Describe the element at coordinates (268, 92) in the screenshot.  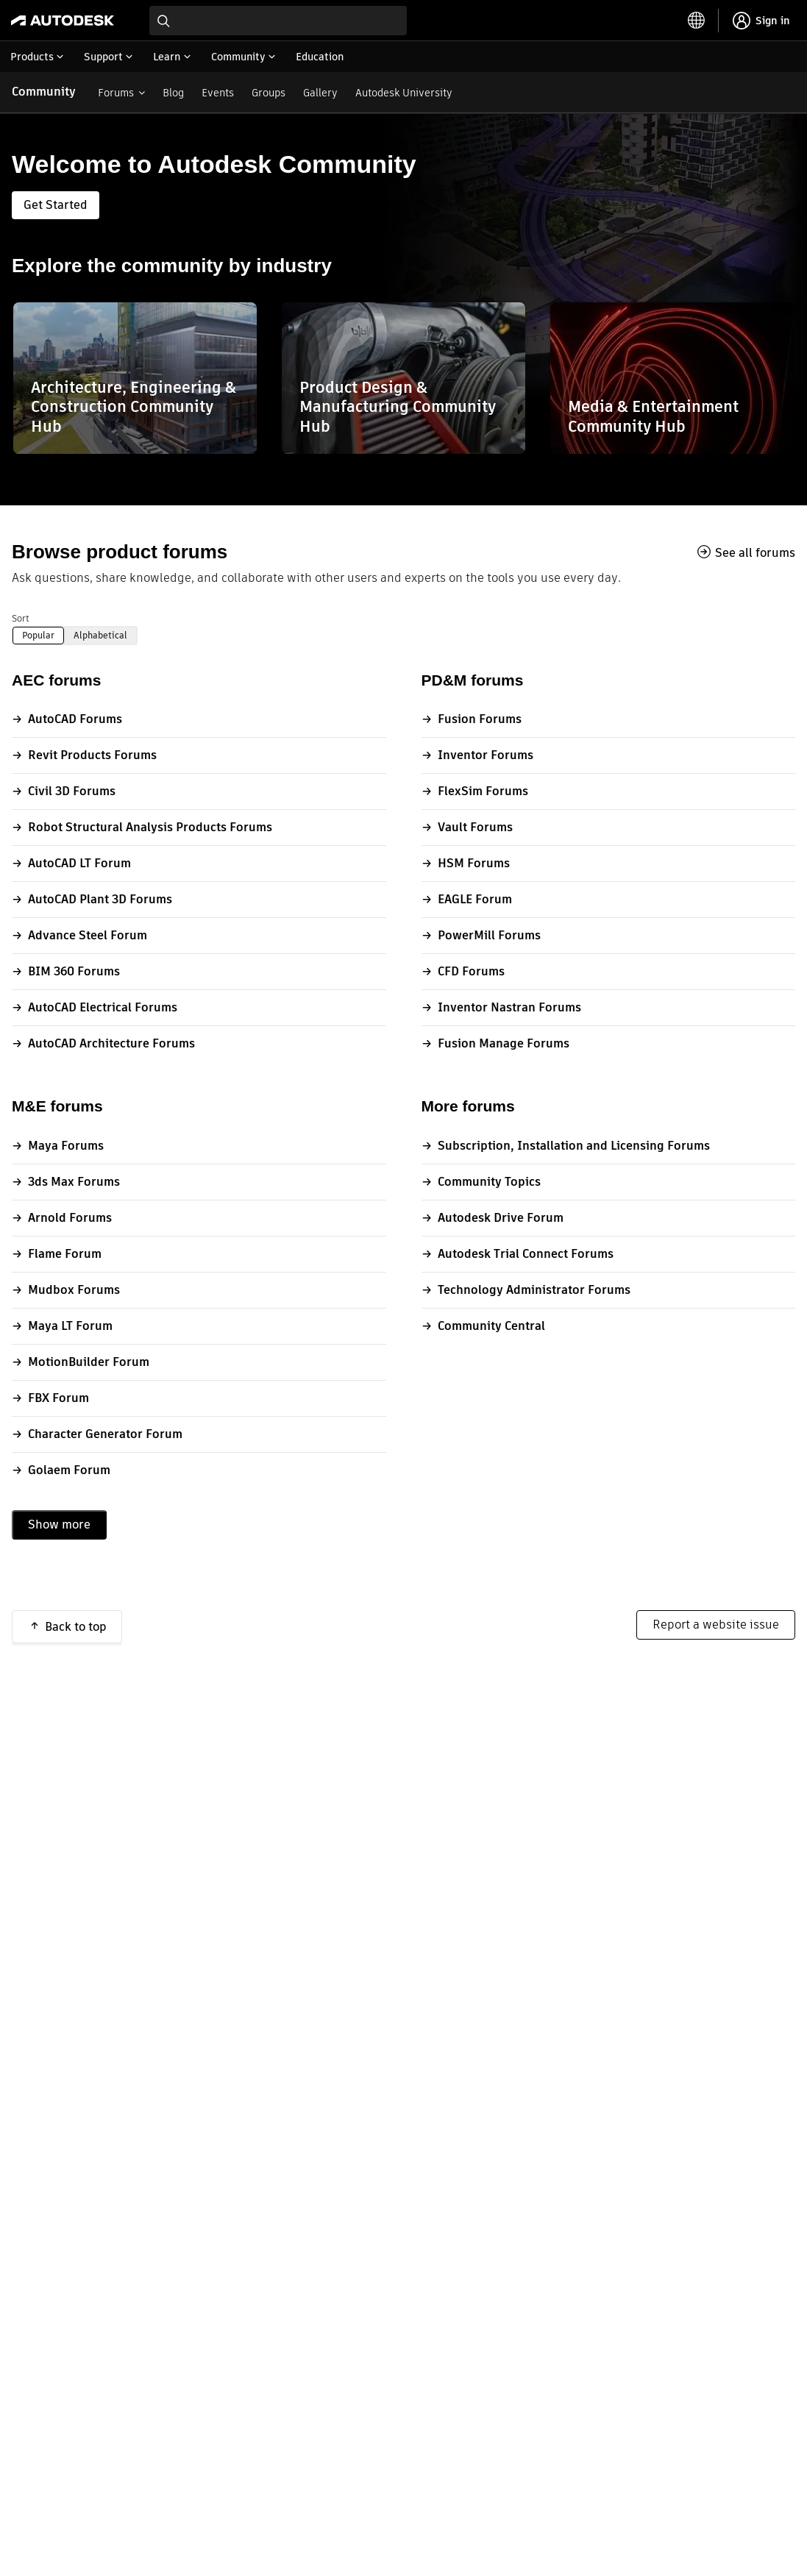
I see `Groups` at that location.